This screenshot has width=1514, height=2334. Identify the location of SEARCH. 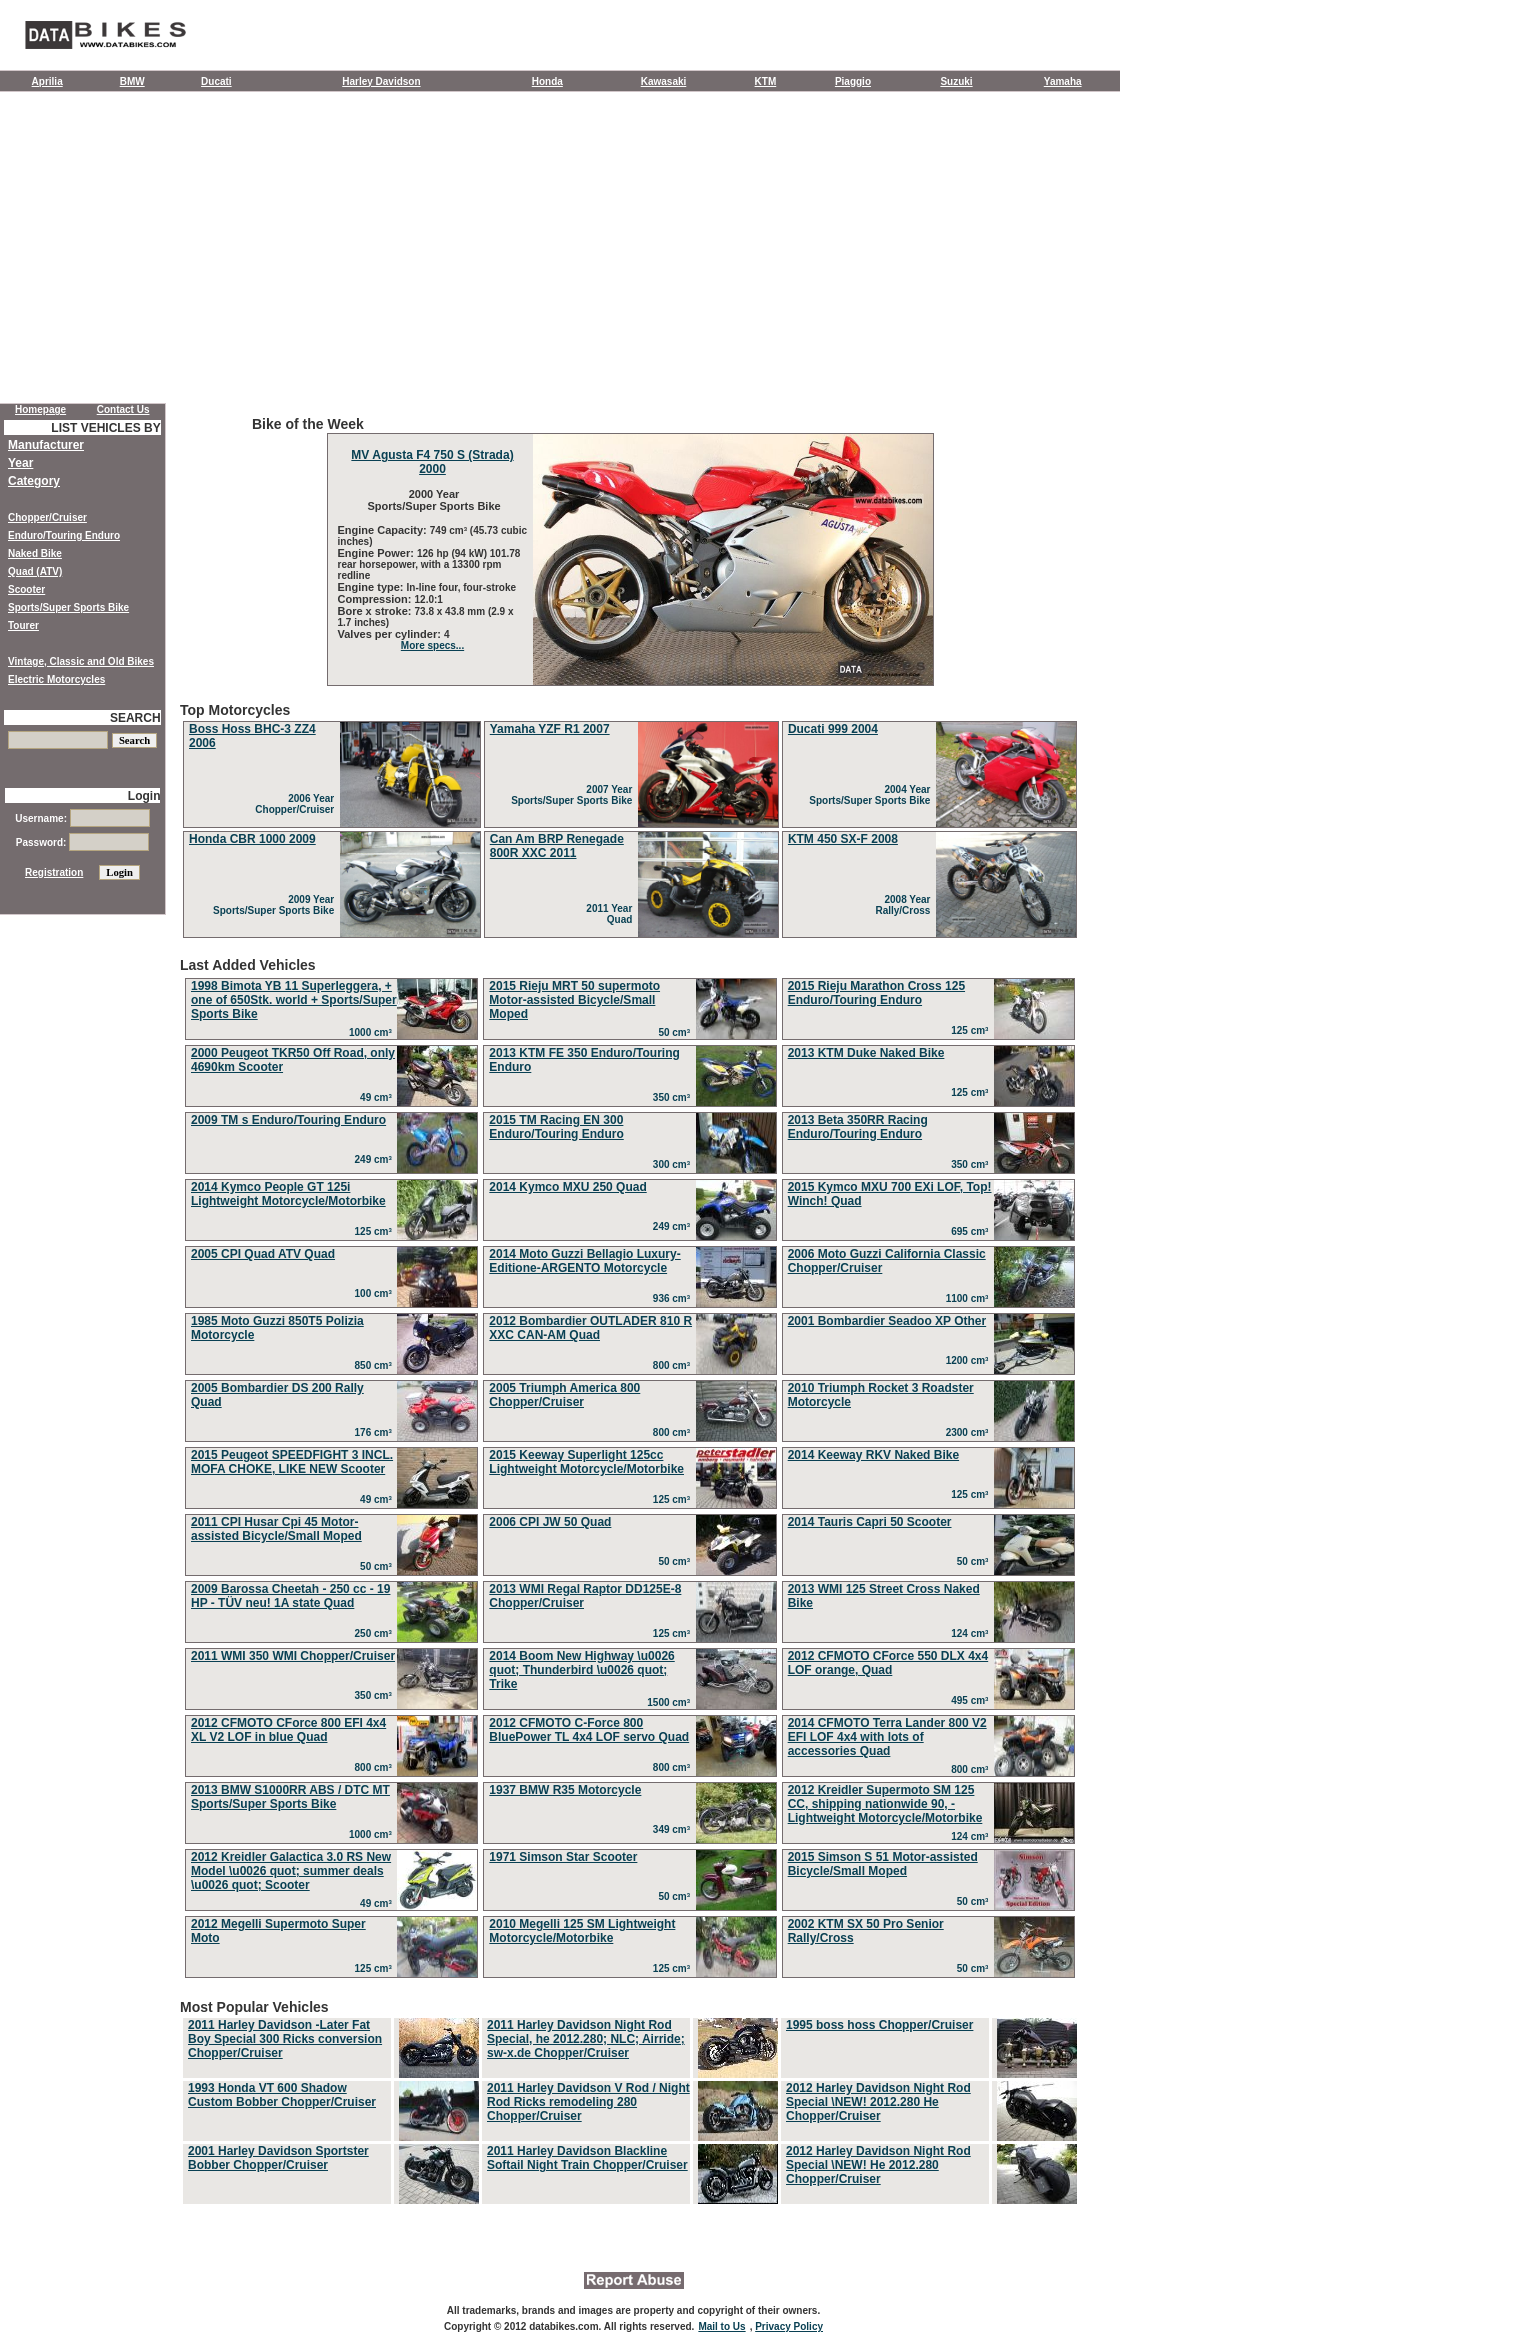
(135, 718).